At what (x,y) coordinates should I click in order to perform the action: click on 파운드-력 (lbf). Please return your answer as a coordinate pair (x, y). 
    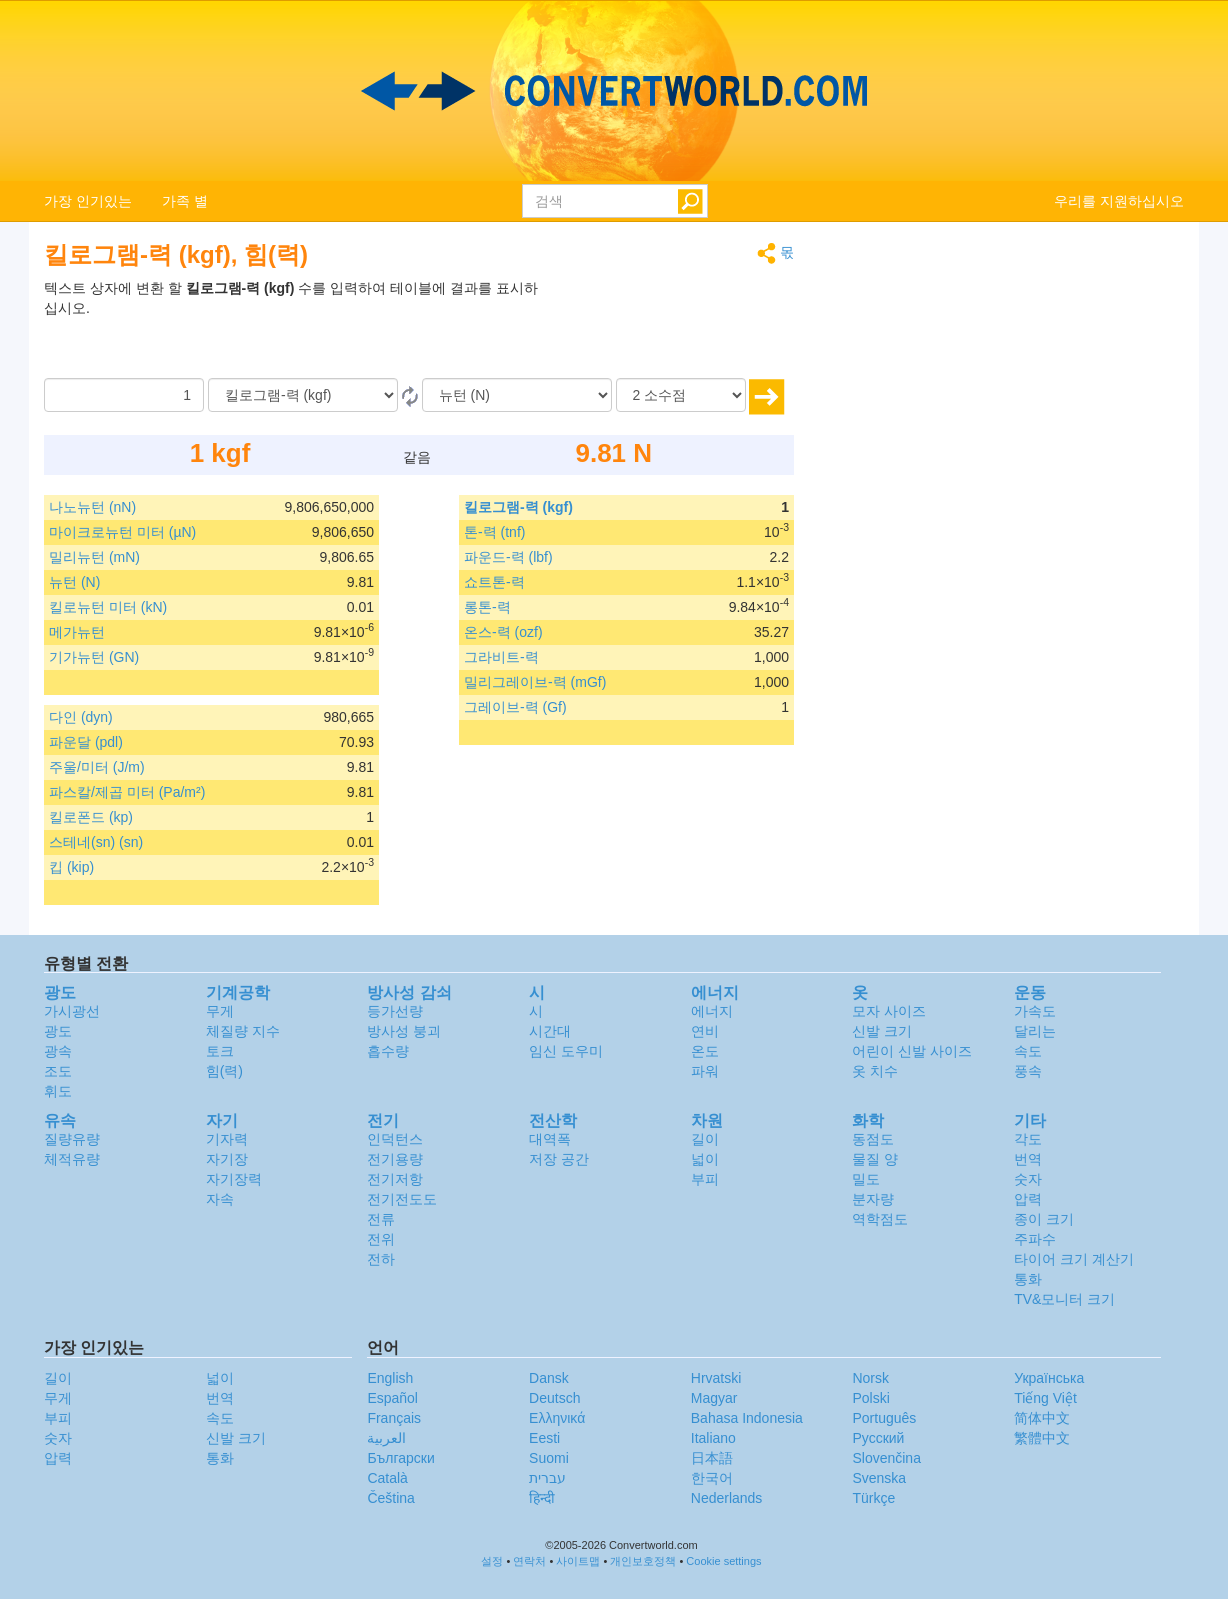
    Looking at the image, I should click on (508, 557).